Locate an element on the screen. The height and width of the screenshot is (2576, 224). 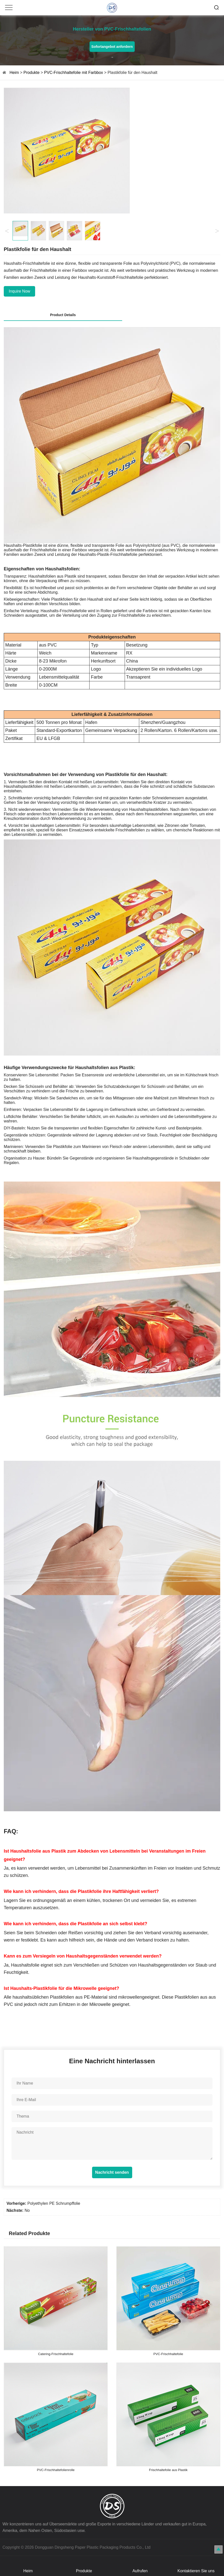
Produkte is located at coordinates (32, 72).